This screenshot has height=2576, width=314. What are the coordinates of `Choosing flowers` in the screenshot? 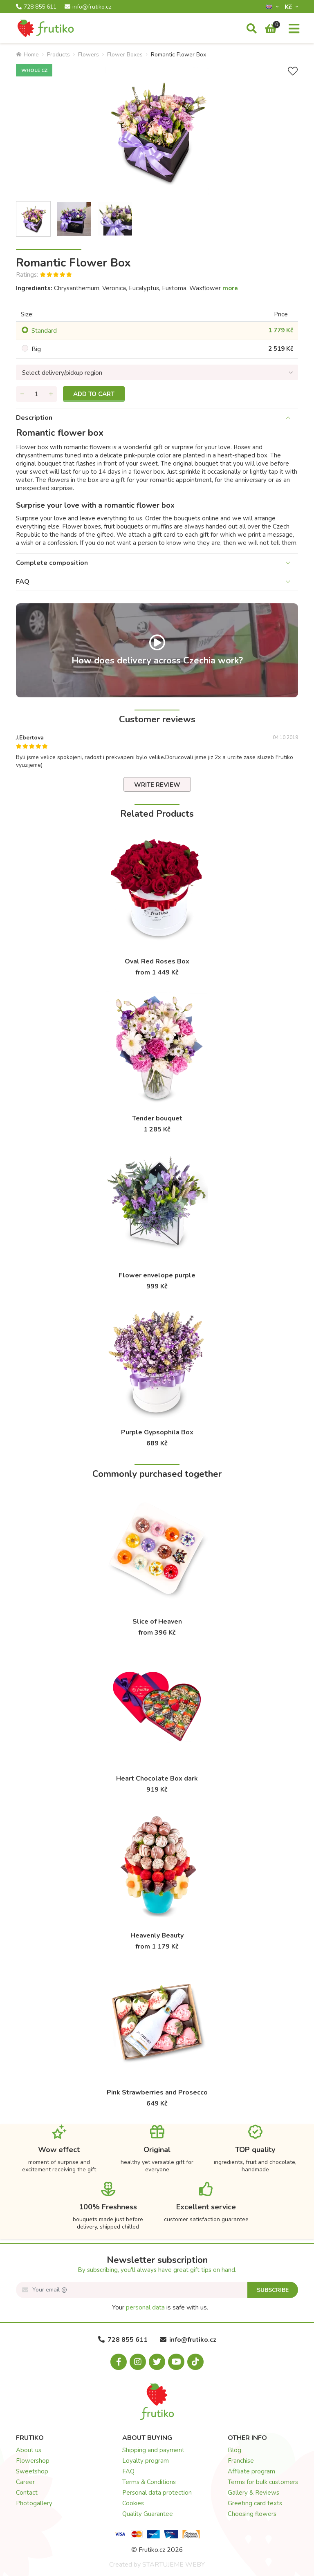 It's located at (252, 2514).